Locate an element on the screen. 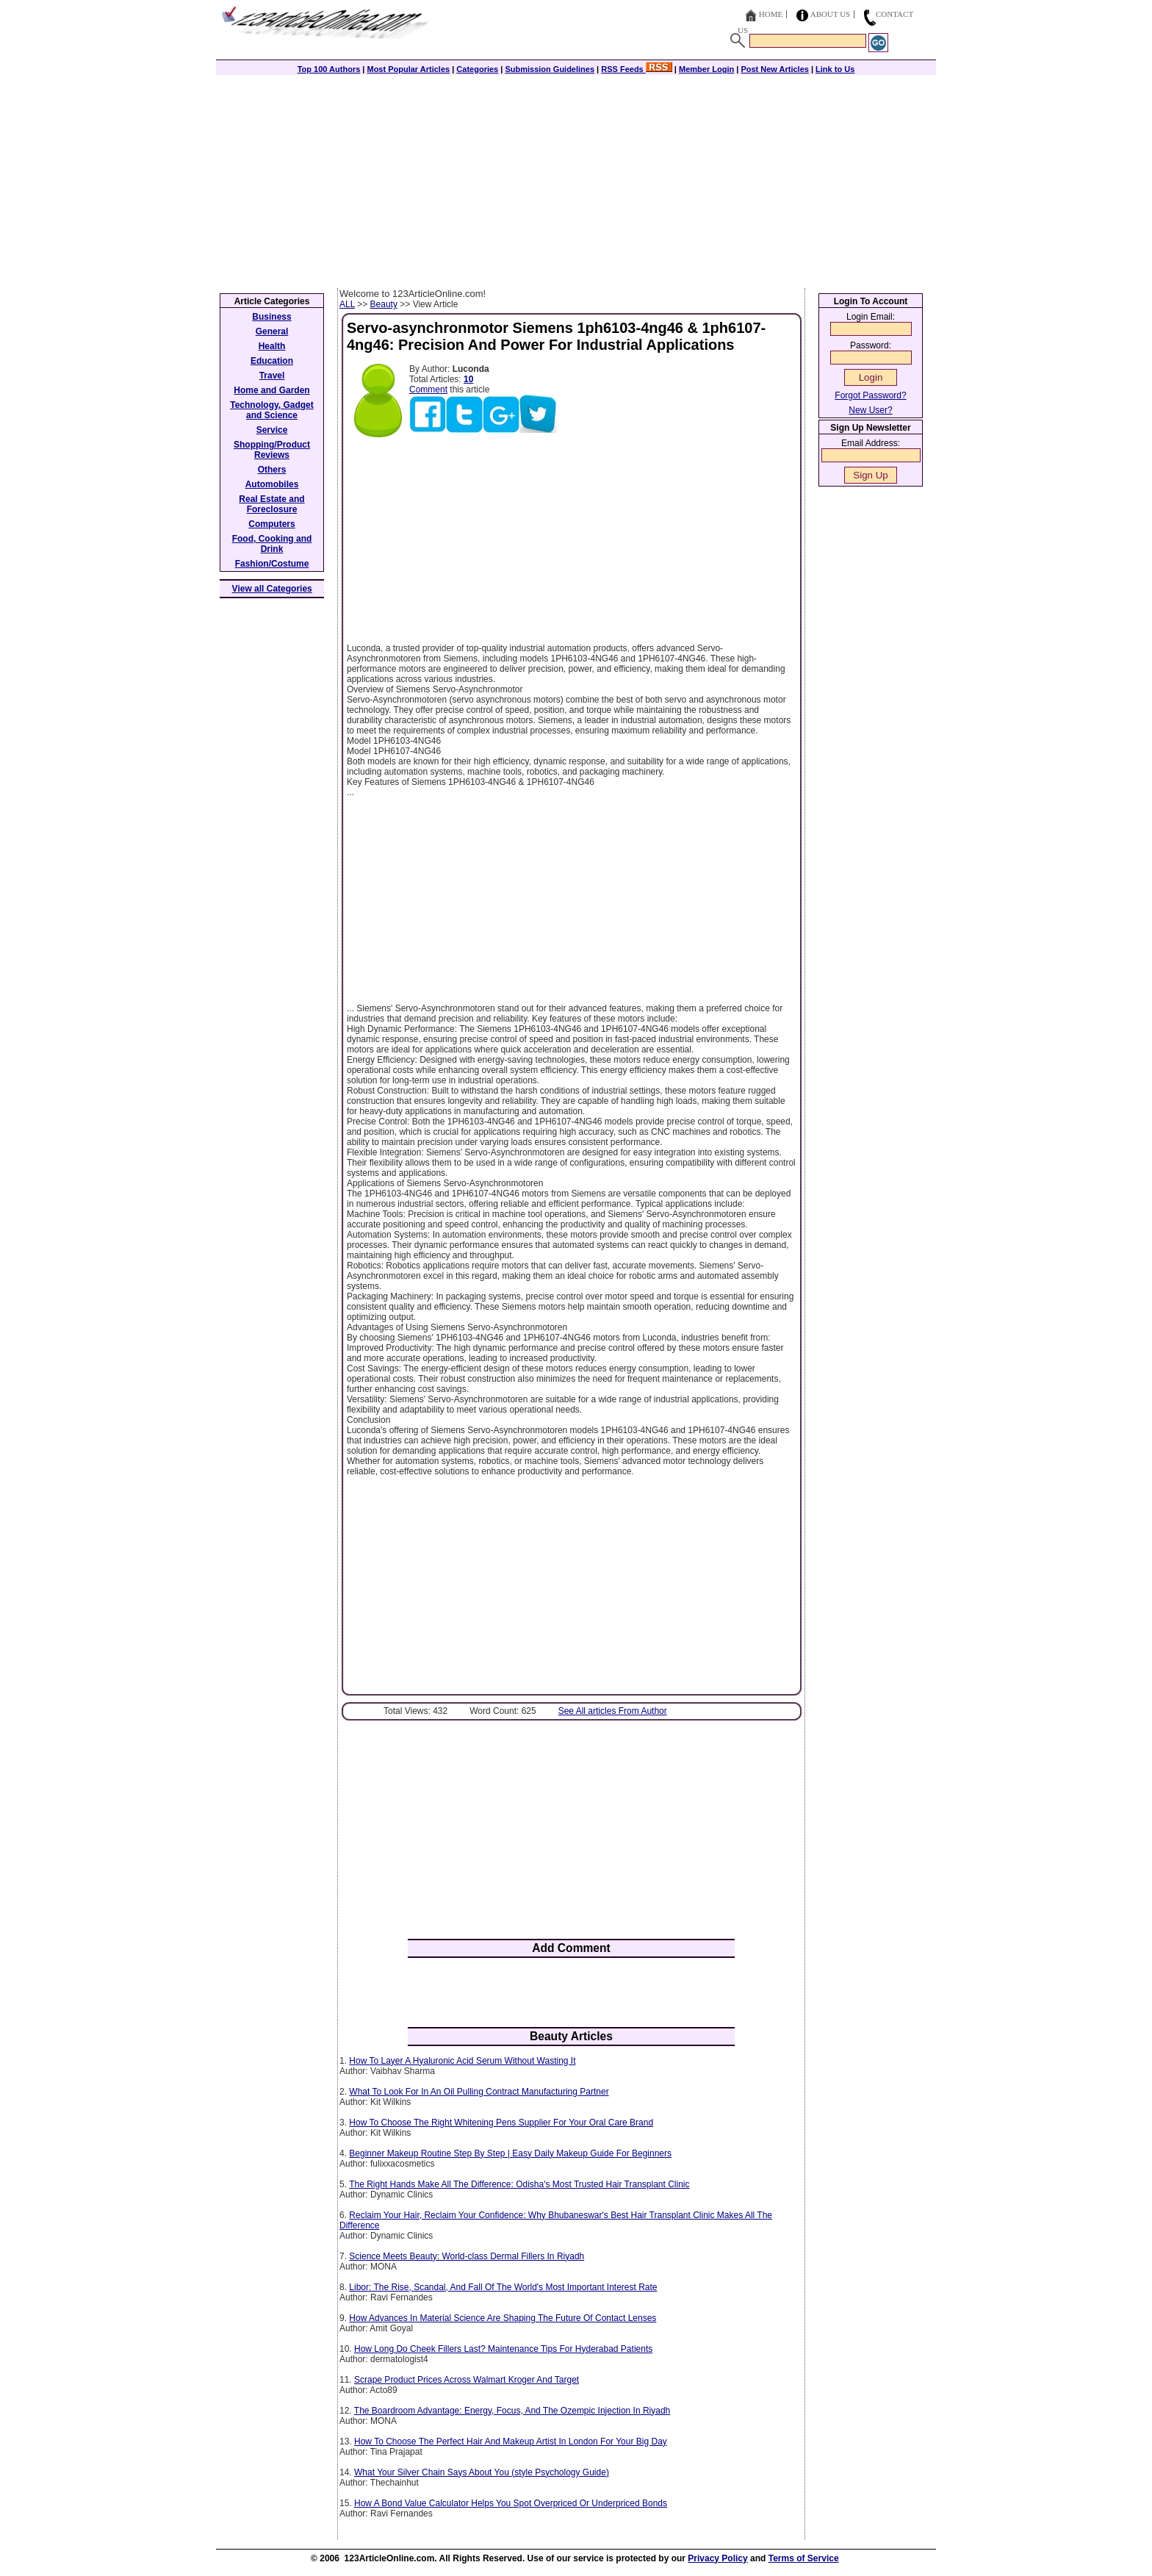 The width and height of the screenshot is (1152, 2576). Home and Garden is located at coordinates (271, 390).